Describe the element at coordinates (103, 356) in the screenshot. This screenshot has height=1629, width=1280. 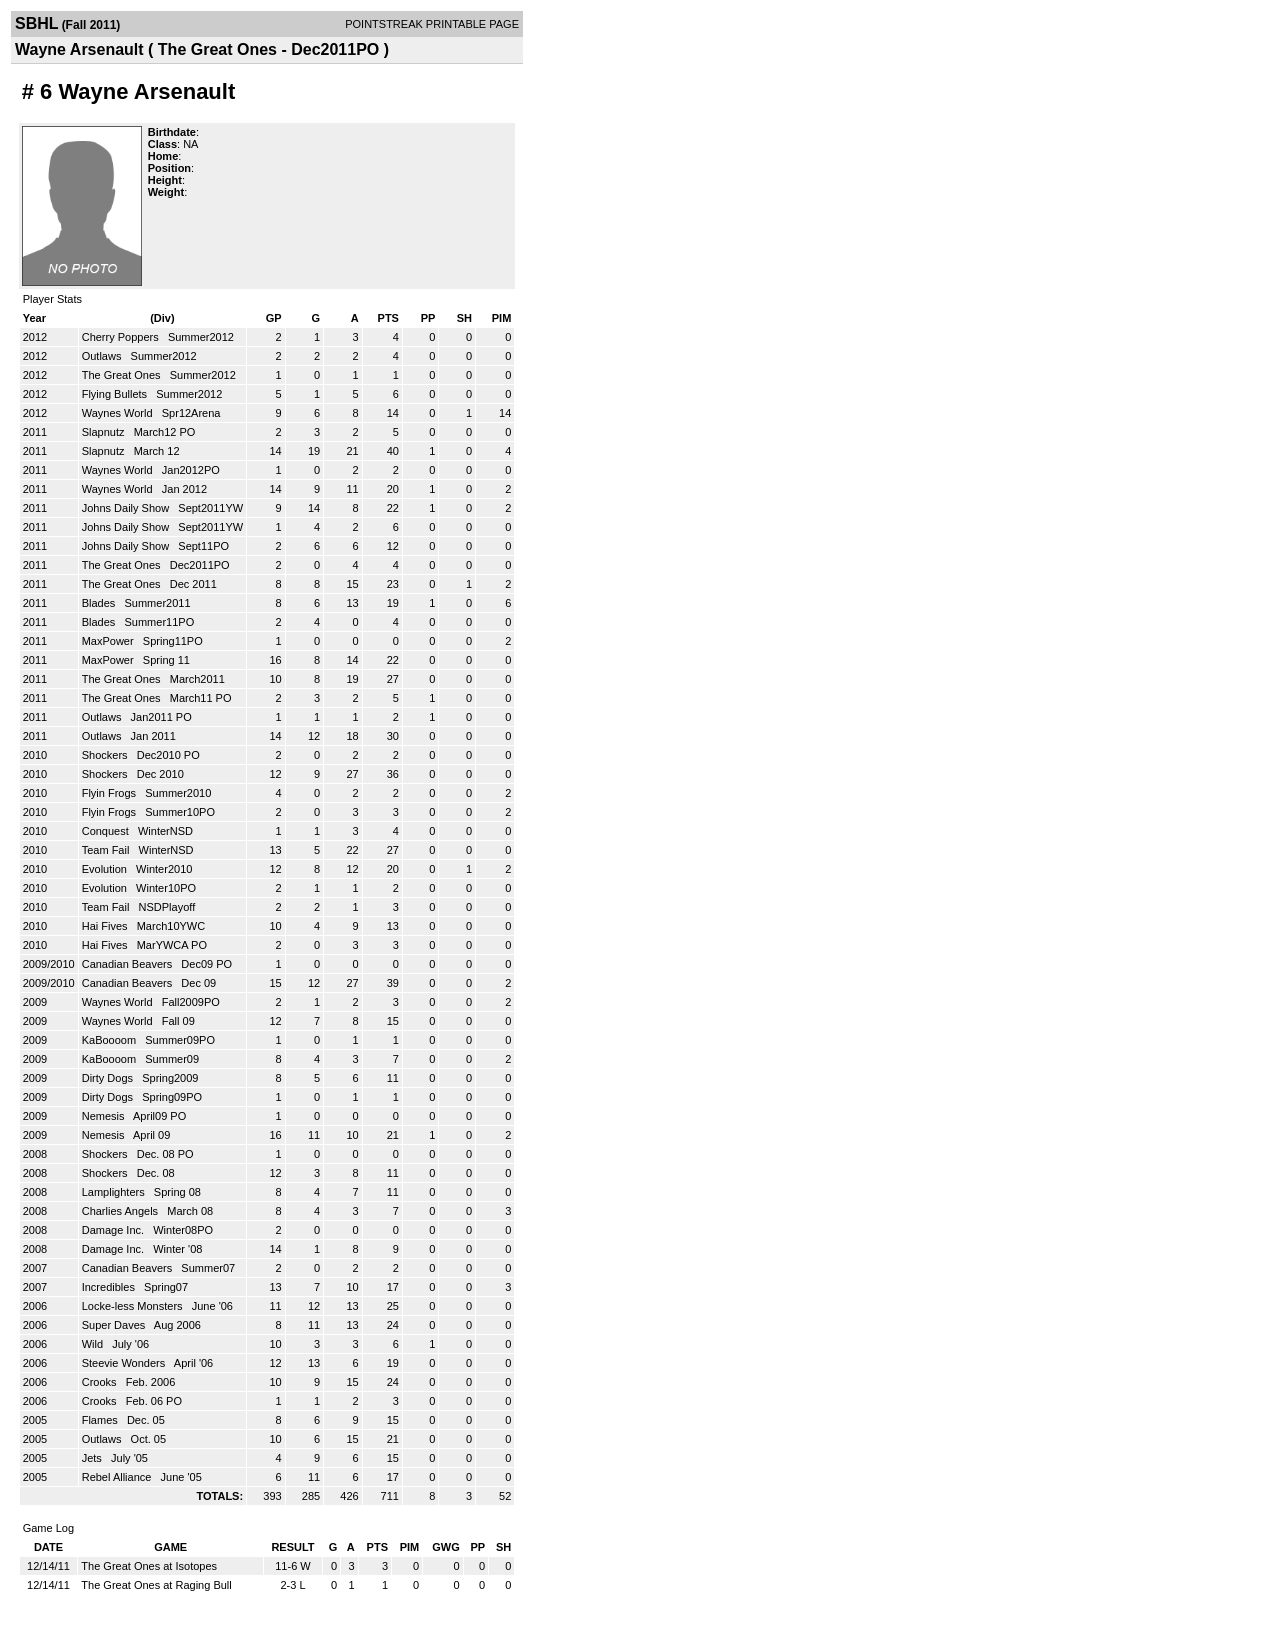
I see `Outlaws` at that location.